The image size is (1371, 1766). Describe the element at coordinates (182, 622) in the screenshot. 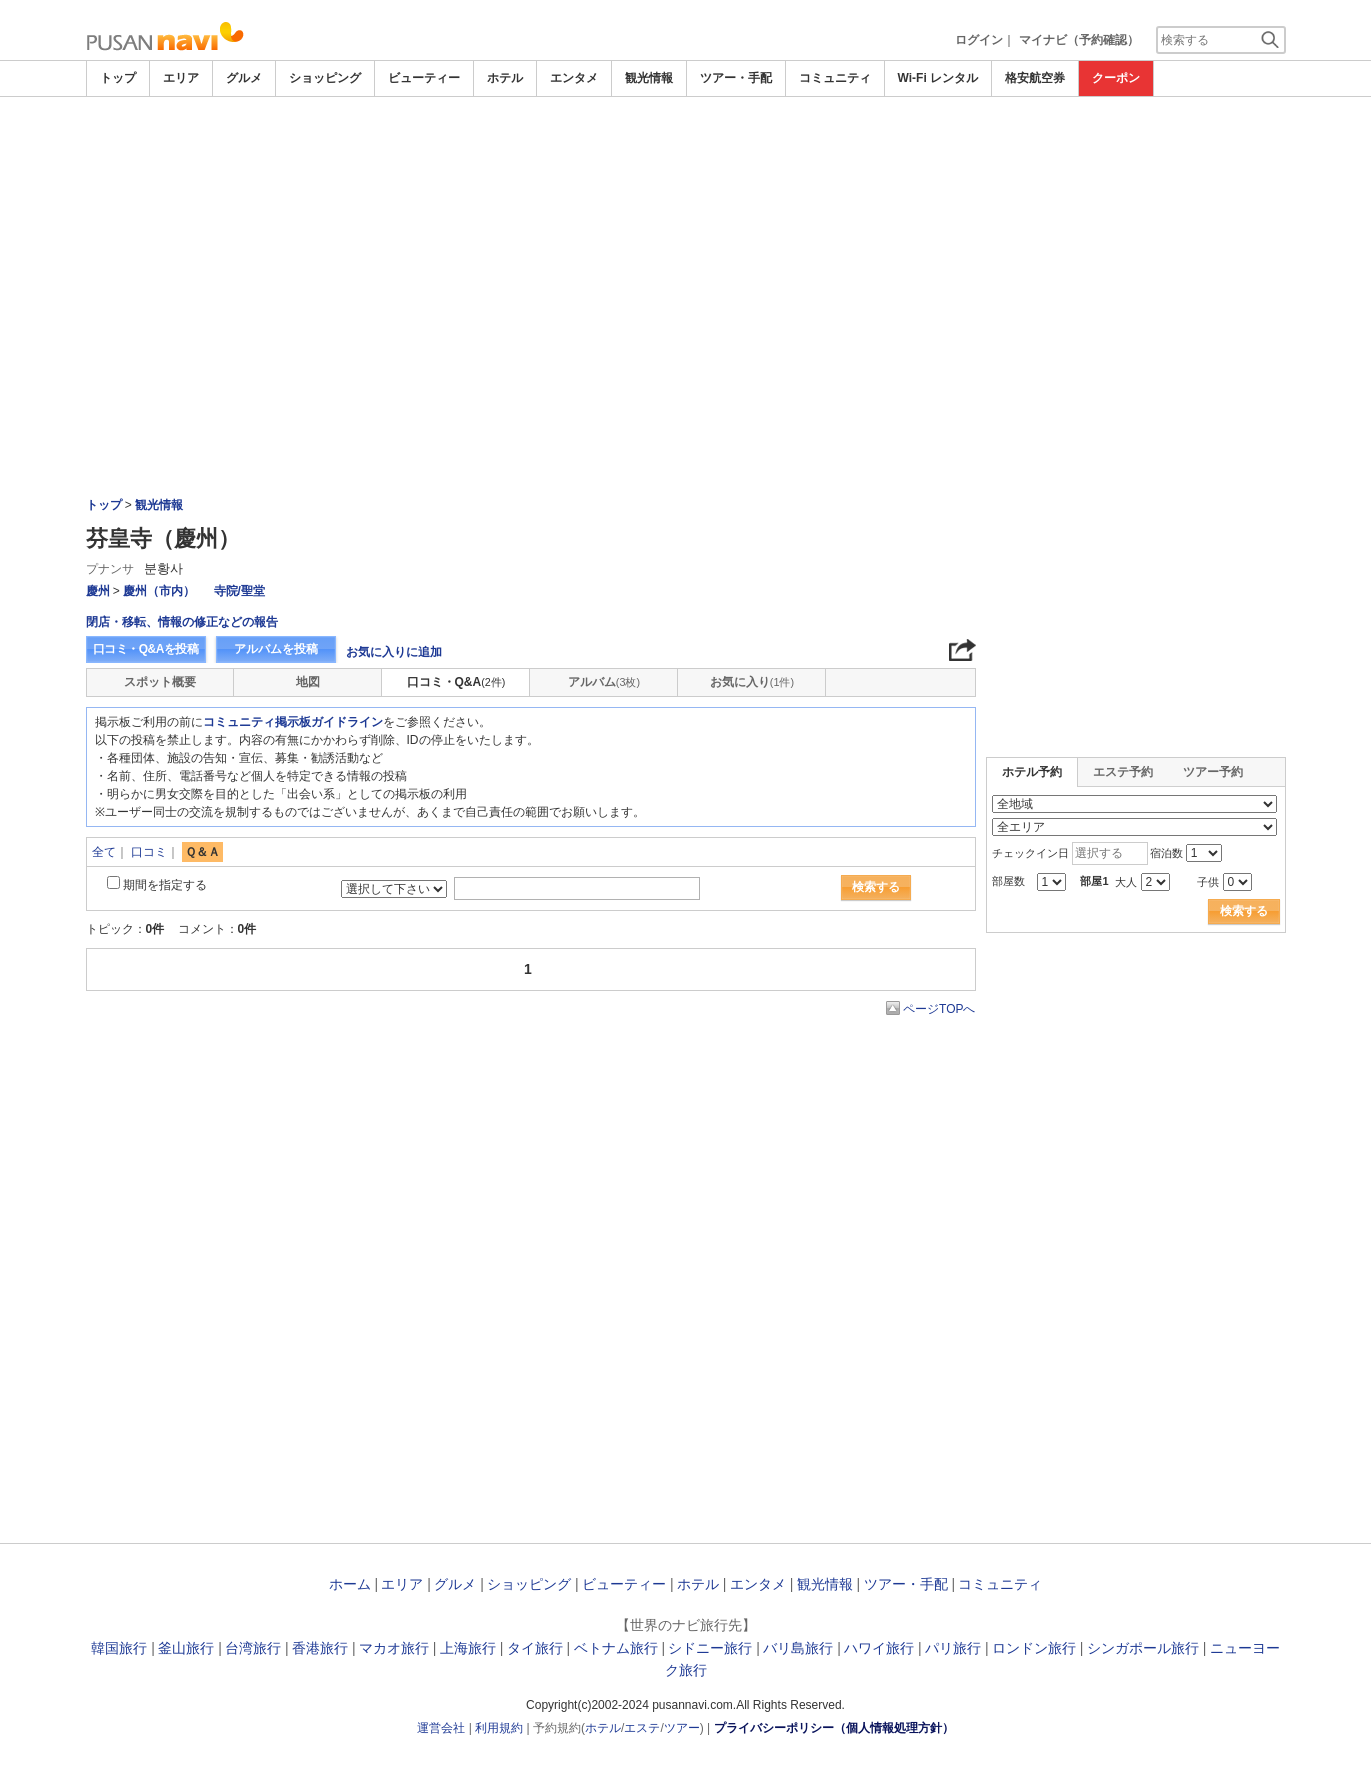

I see `閉店・移転、情報の修正などの報告` at that location.